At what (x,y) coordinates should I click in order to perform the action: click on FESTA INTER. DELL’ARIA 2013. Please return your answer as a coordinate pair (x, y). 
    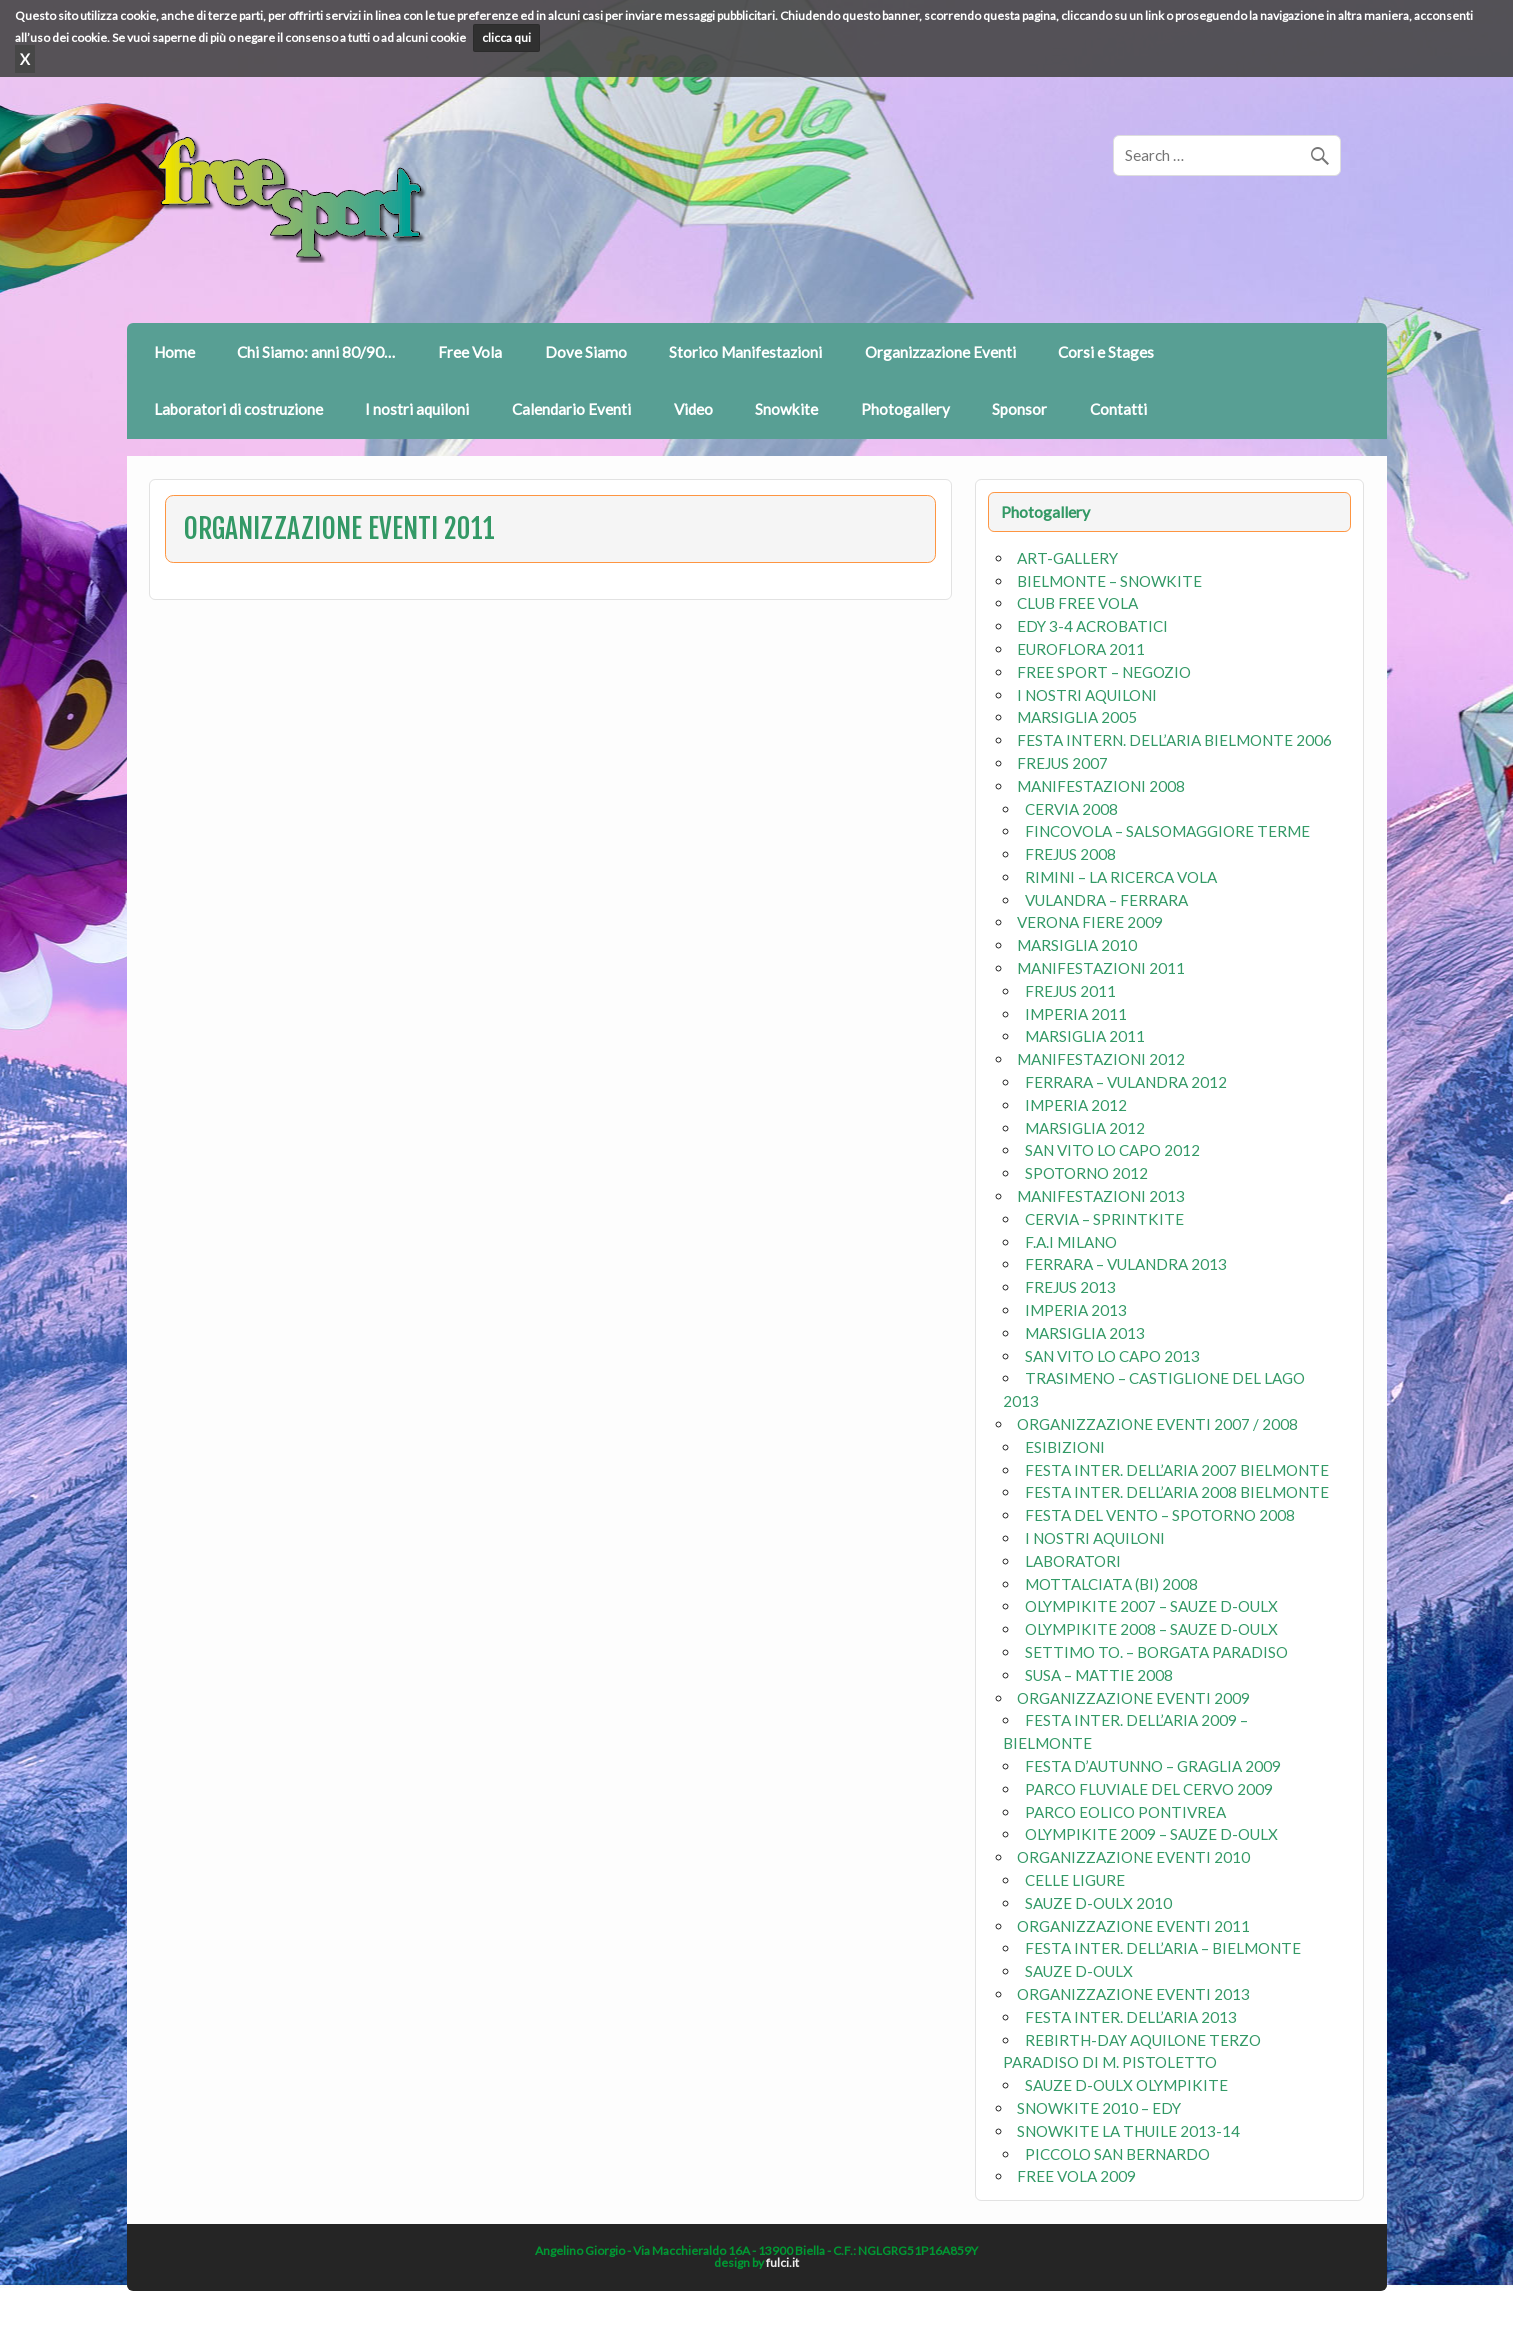
    Looking at the image, I should click on (1131, 2017).